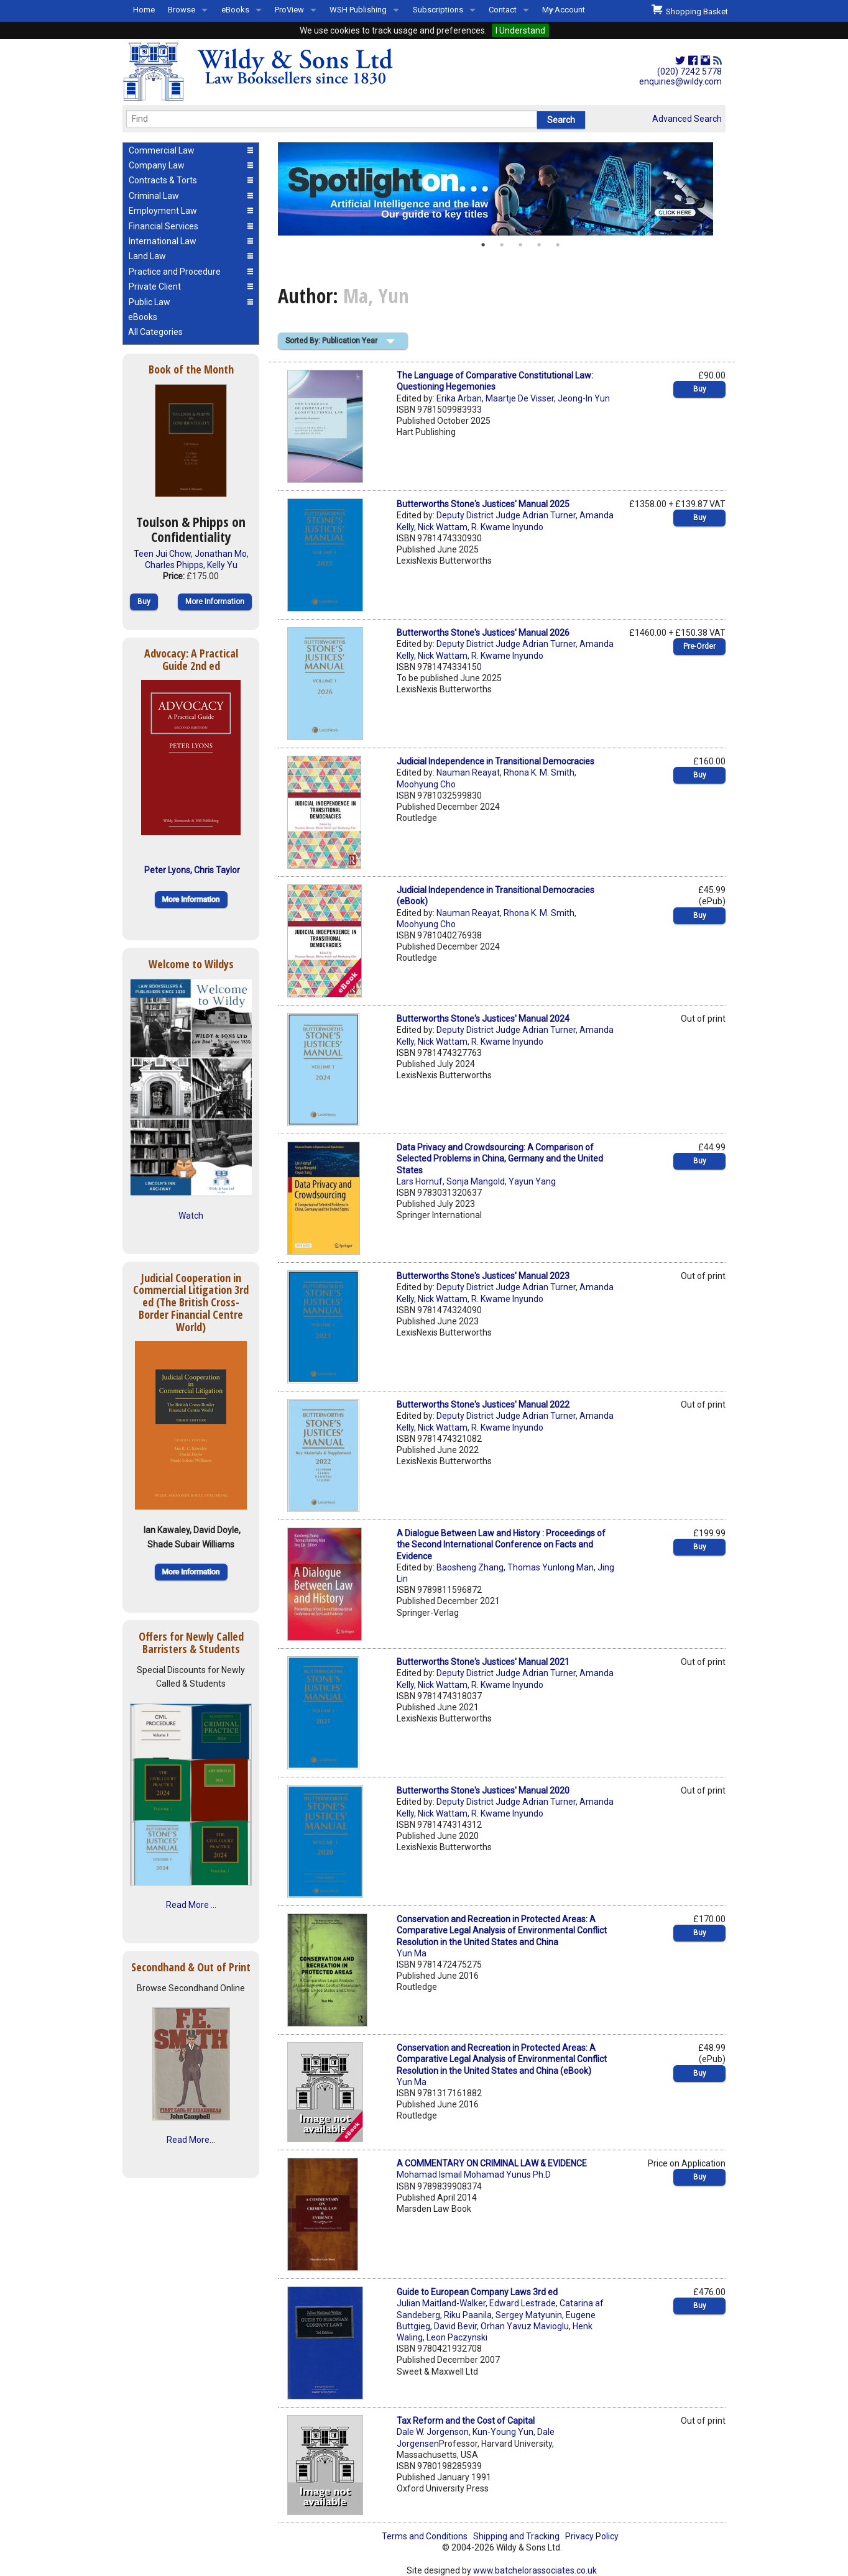 The width and height of the screenshot is (848, 2576). Describe the element at coordinates (162, 554) in the screenshot. I see `Teen Jui Chow` at that location.